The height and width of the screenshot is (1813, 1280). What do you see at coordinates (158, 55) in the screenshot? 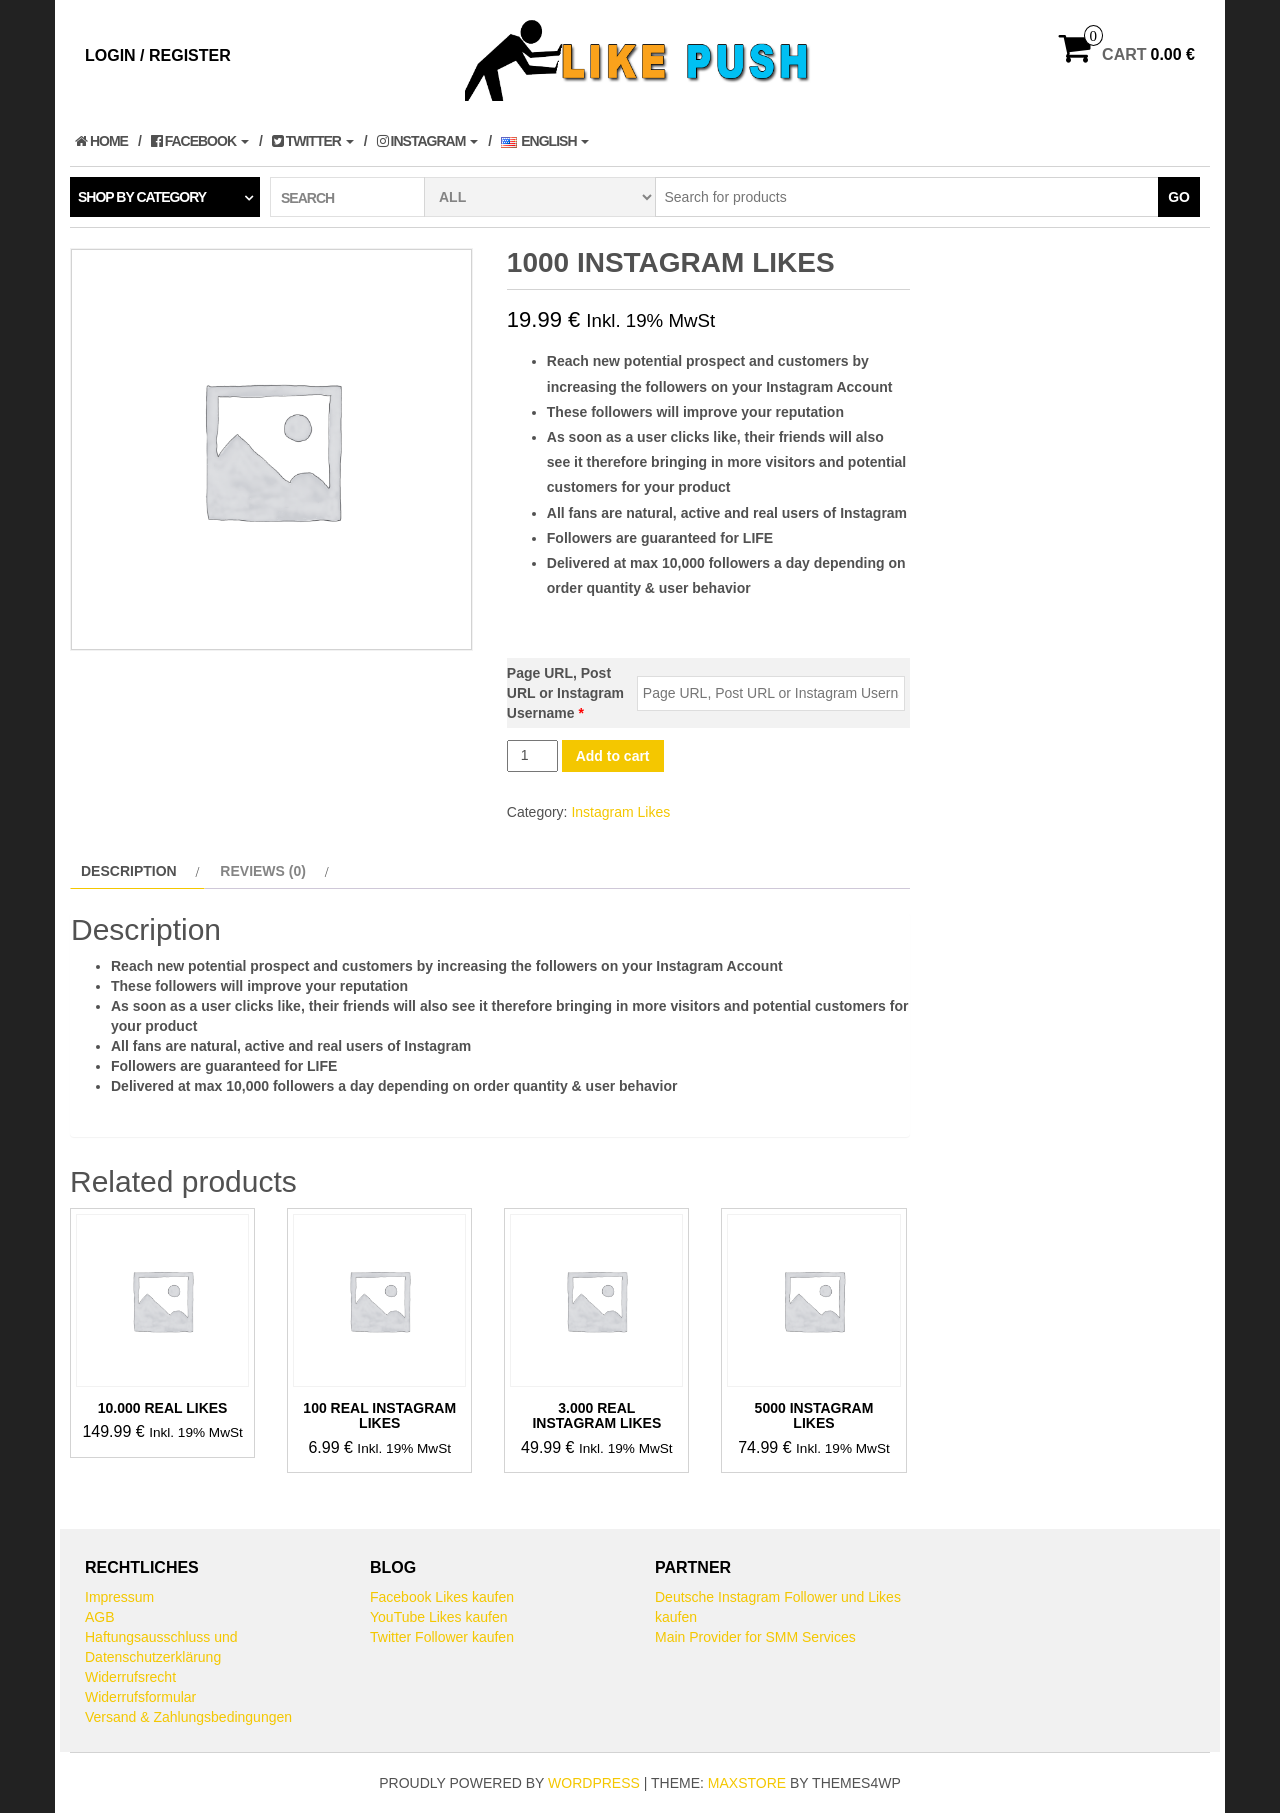
I see `Login / Register` at bounding box center [158, 55].